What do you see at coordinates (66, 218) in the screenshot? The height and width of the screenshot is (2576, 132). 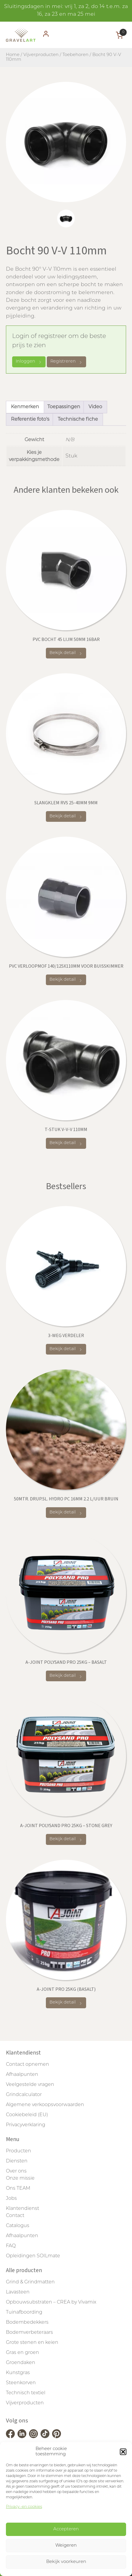 I see `[tab]` at bounding box center [66, 218].